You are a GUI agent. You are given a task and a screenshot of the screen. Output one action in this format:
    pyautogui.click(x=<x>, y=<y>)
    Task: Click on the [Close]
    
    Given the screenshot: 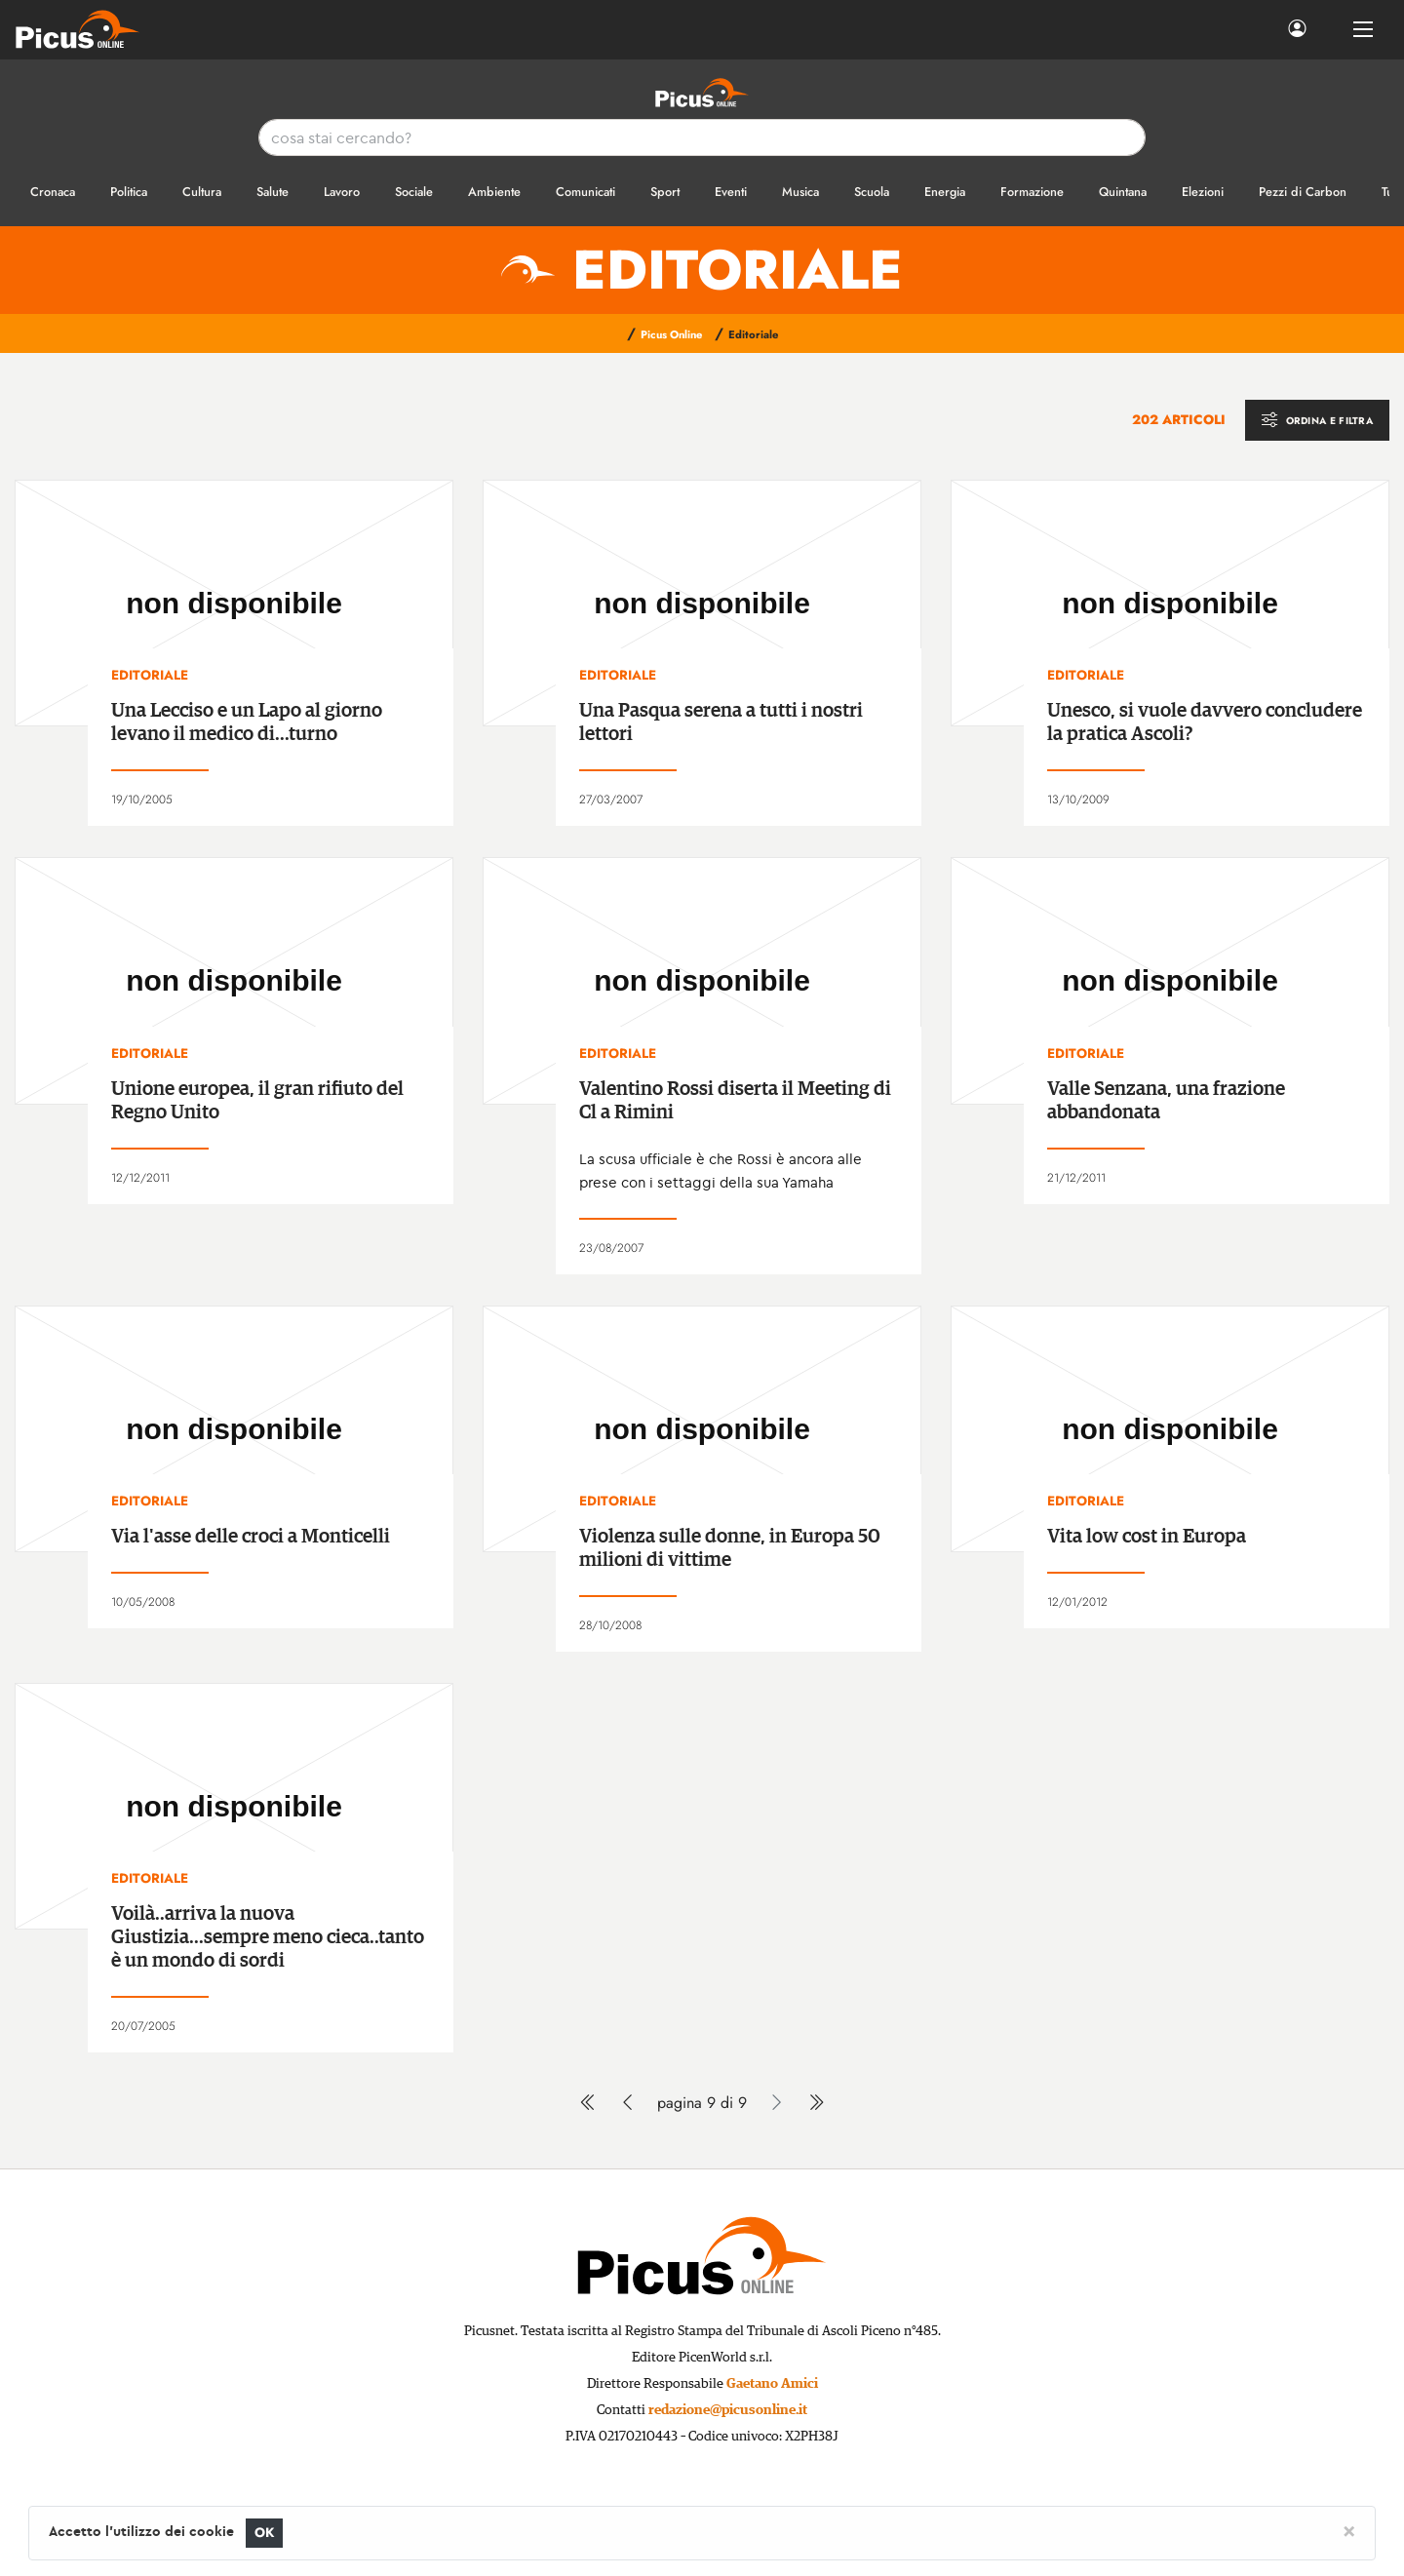 What is the action you would take?
    pyautogui.click(x=1349, y=2530)
    